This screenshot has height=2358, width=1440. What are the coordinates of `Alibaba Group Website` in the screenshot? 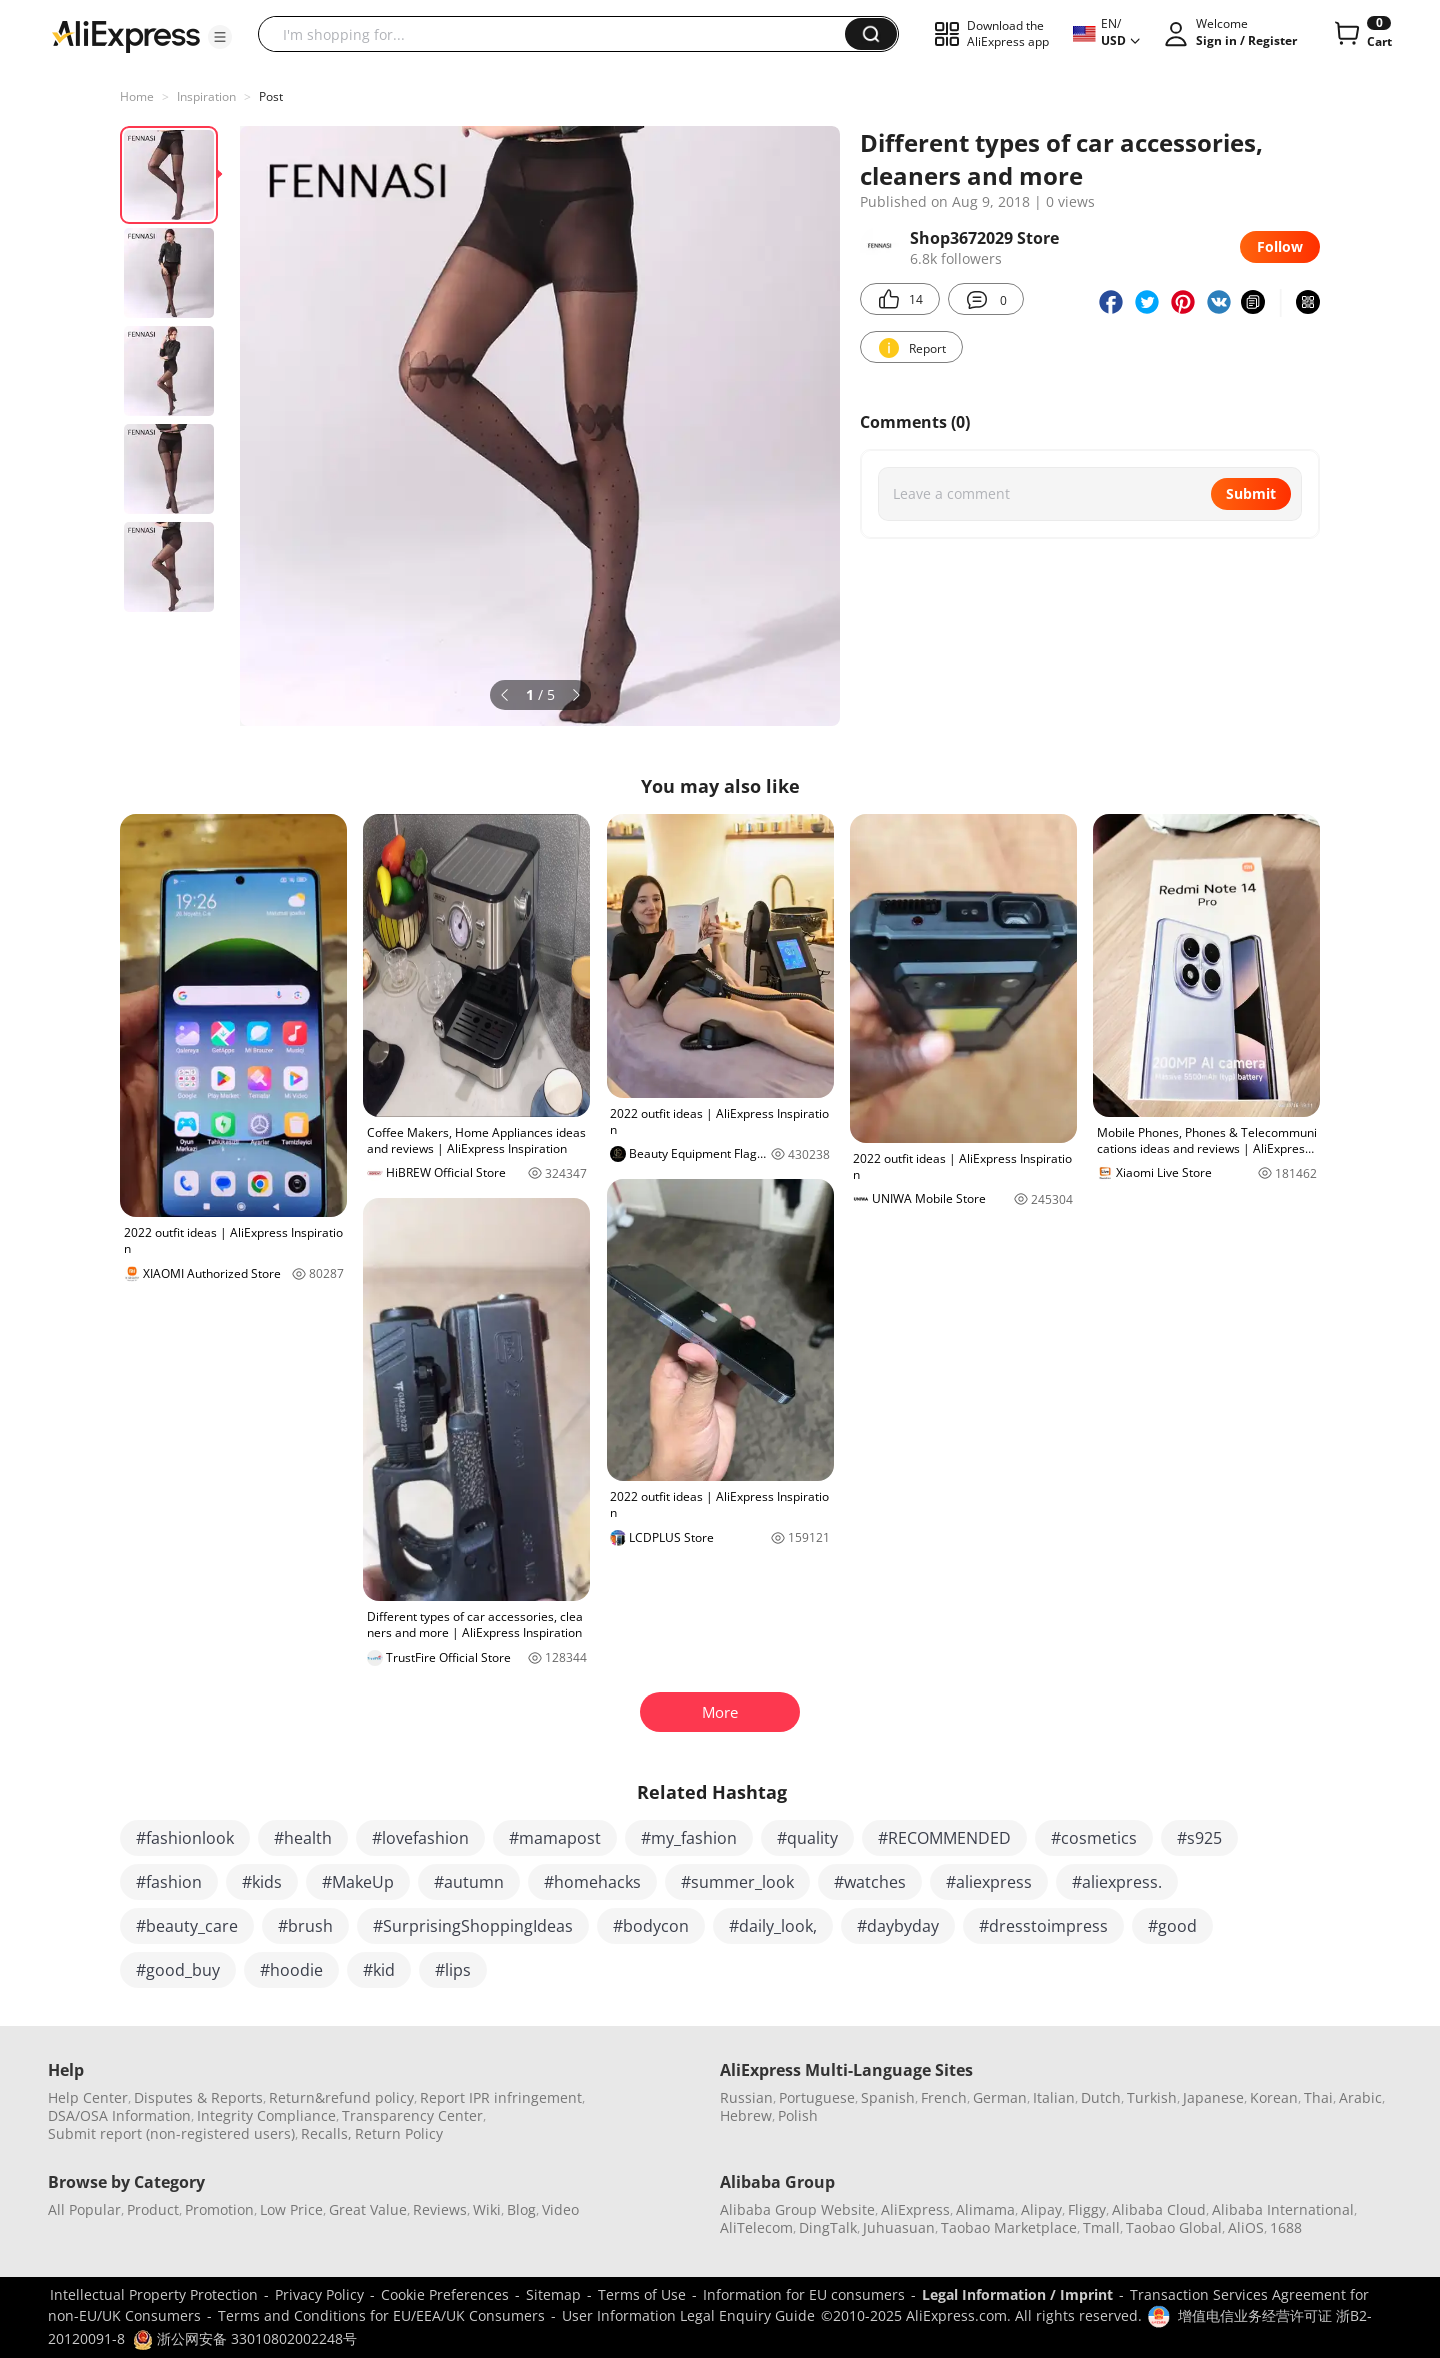 It's located at (797, 2209).